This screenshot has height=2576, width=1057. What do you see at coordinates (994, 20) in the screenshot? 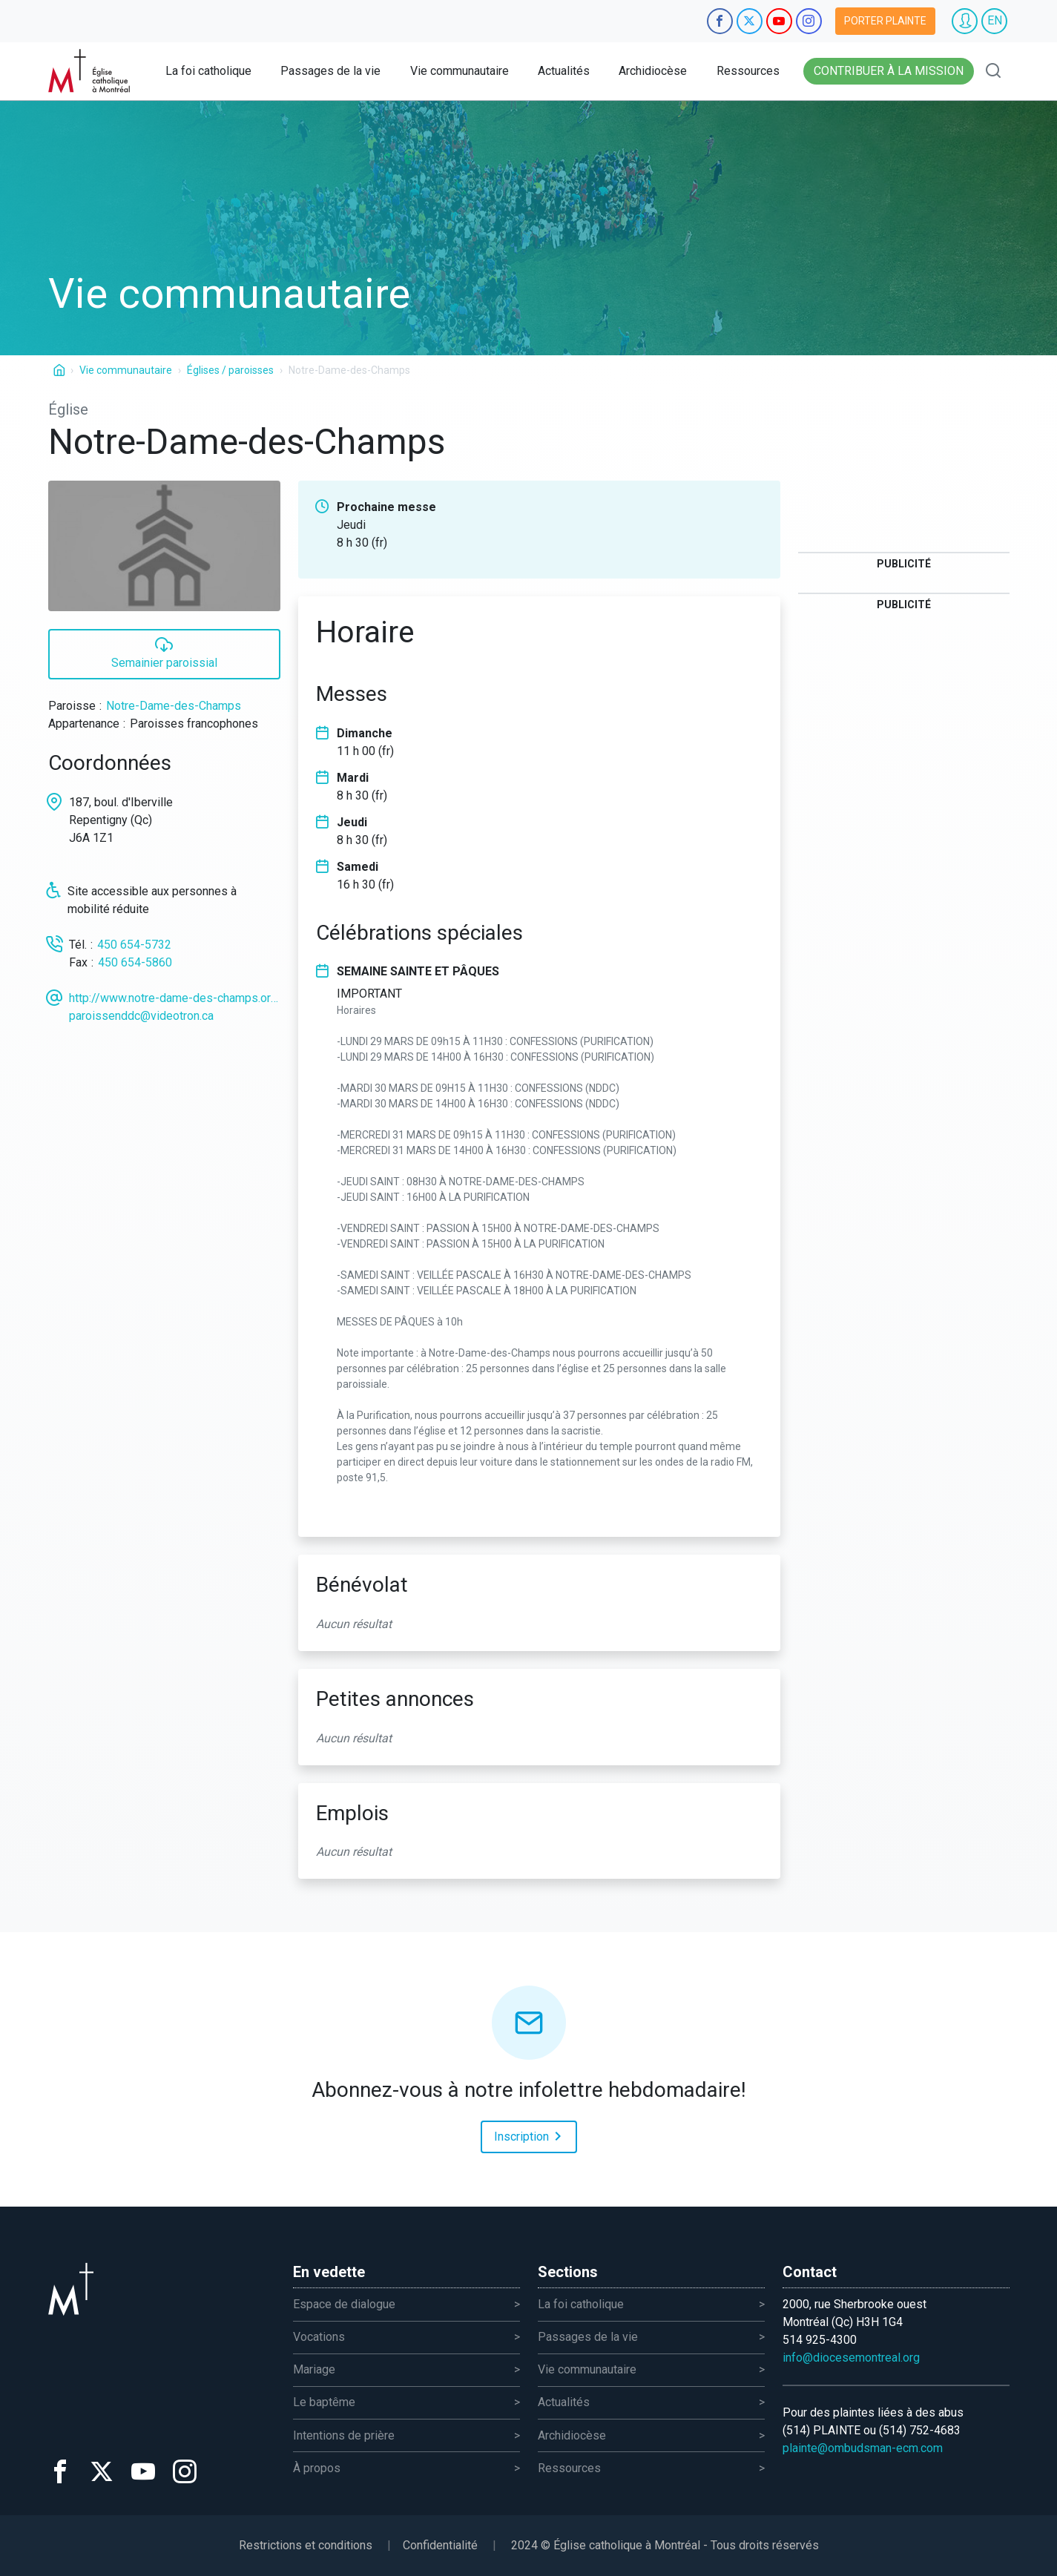
I see `EN` at bounding box center [994, 20].